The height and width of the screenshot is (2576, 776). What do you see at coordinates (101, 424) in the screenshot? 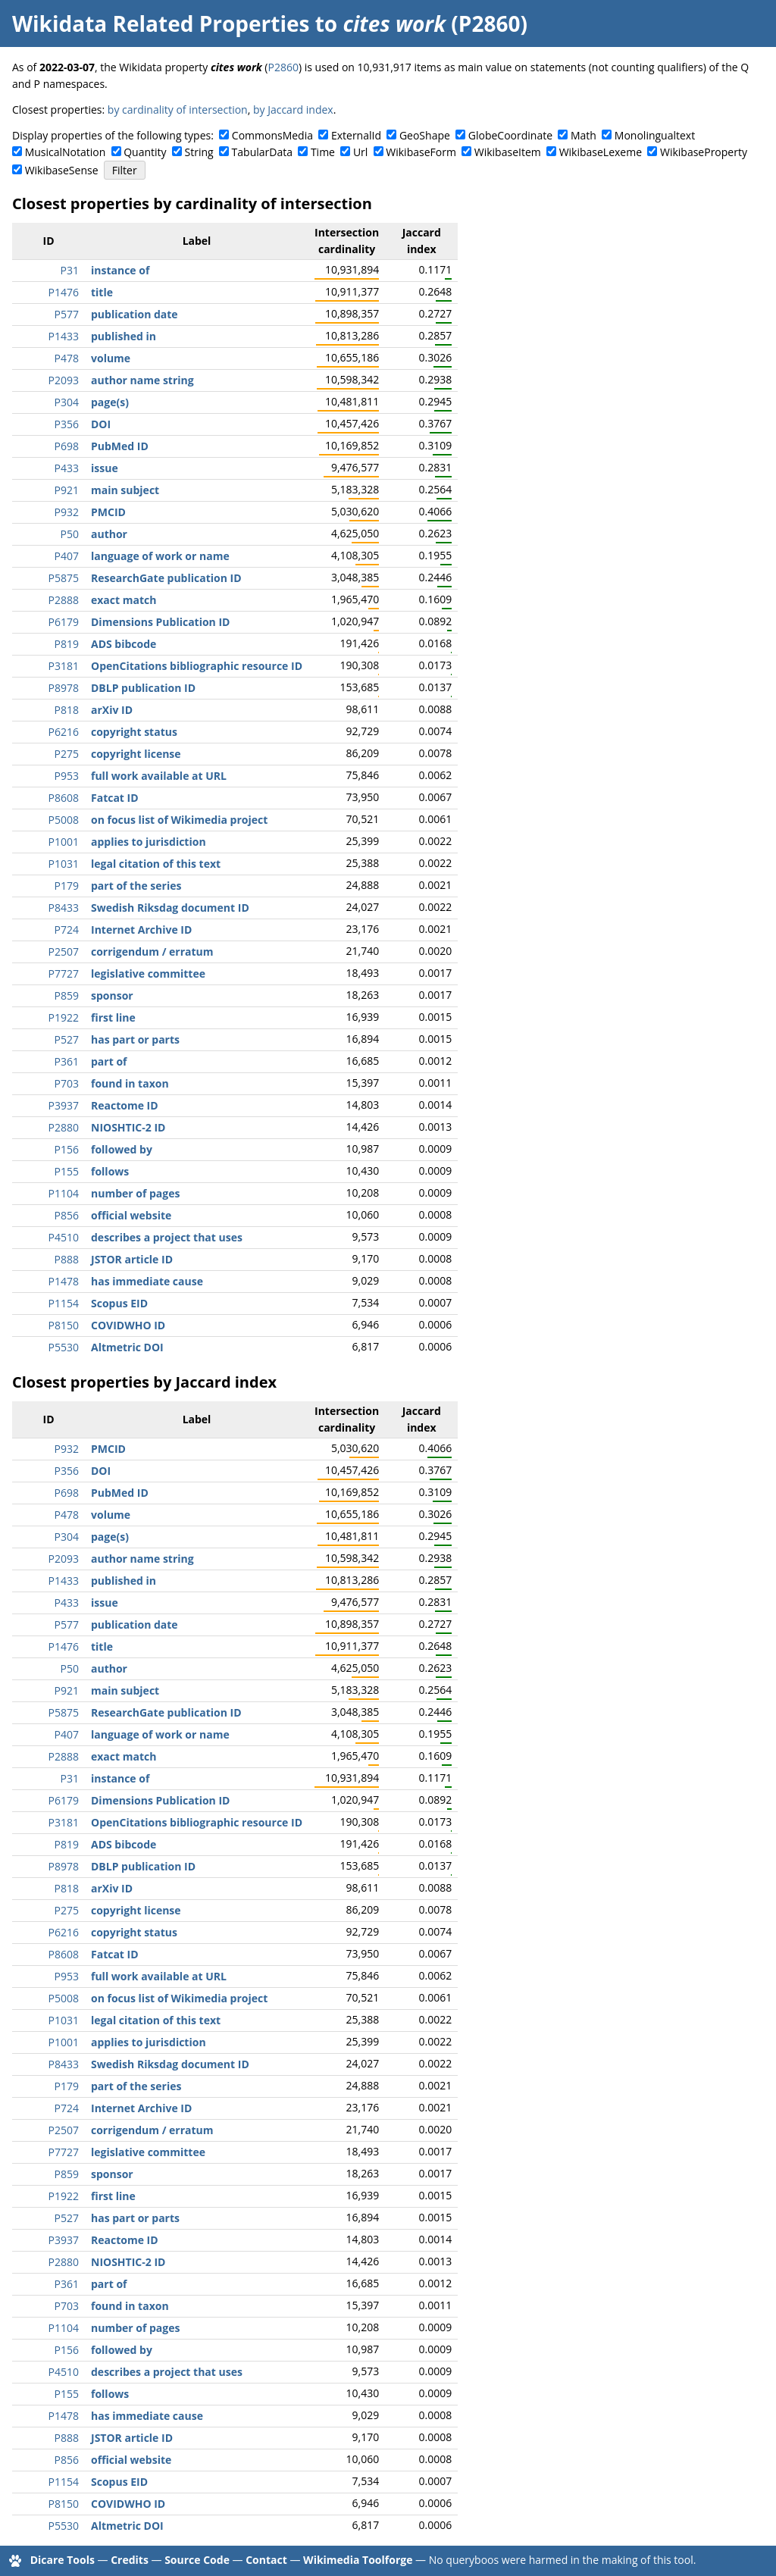
I see `DOI` at bounding box center [101, 424].